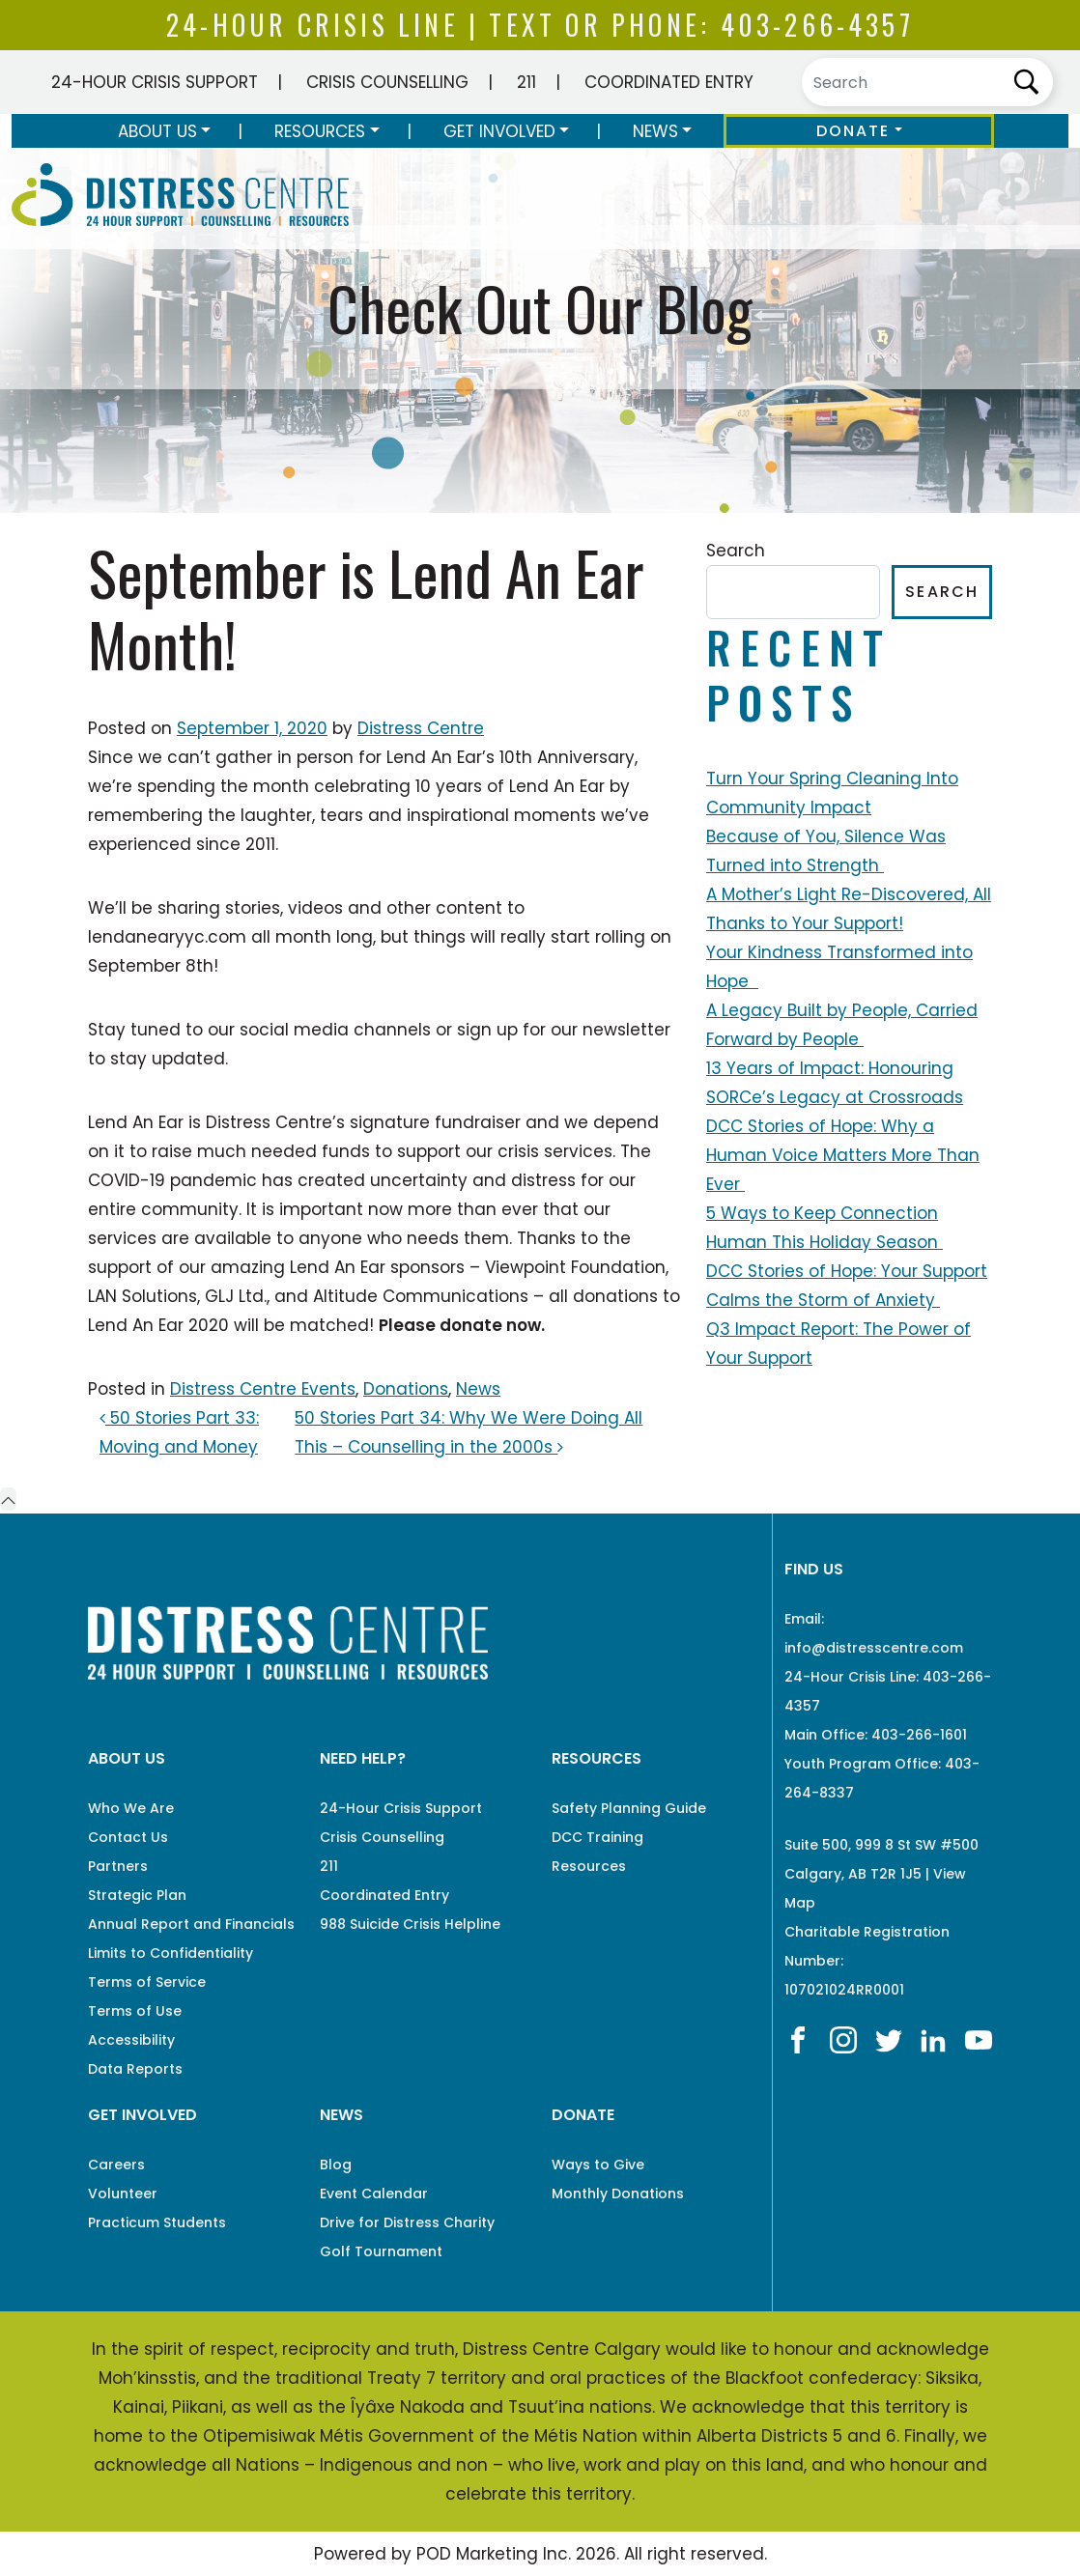  What do you see at coordinates (336, 2164) in the screenshot?
I see `Blog` at bounding box center [336, 2164].